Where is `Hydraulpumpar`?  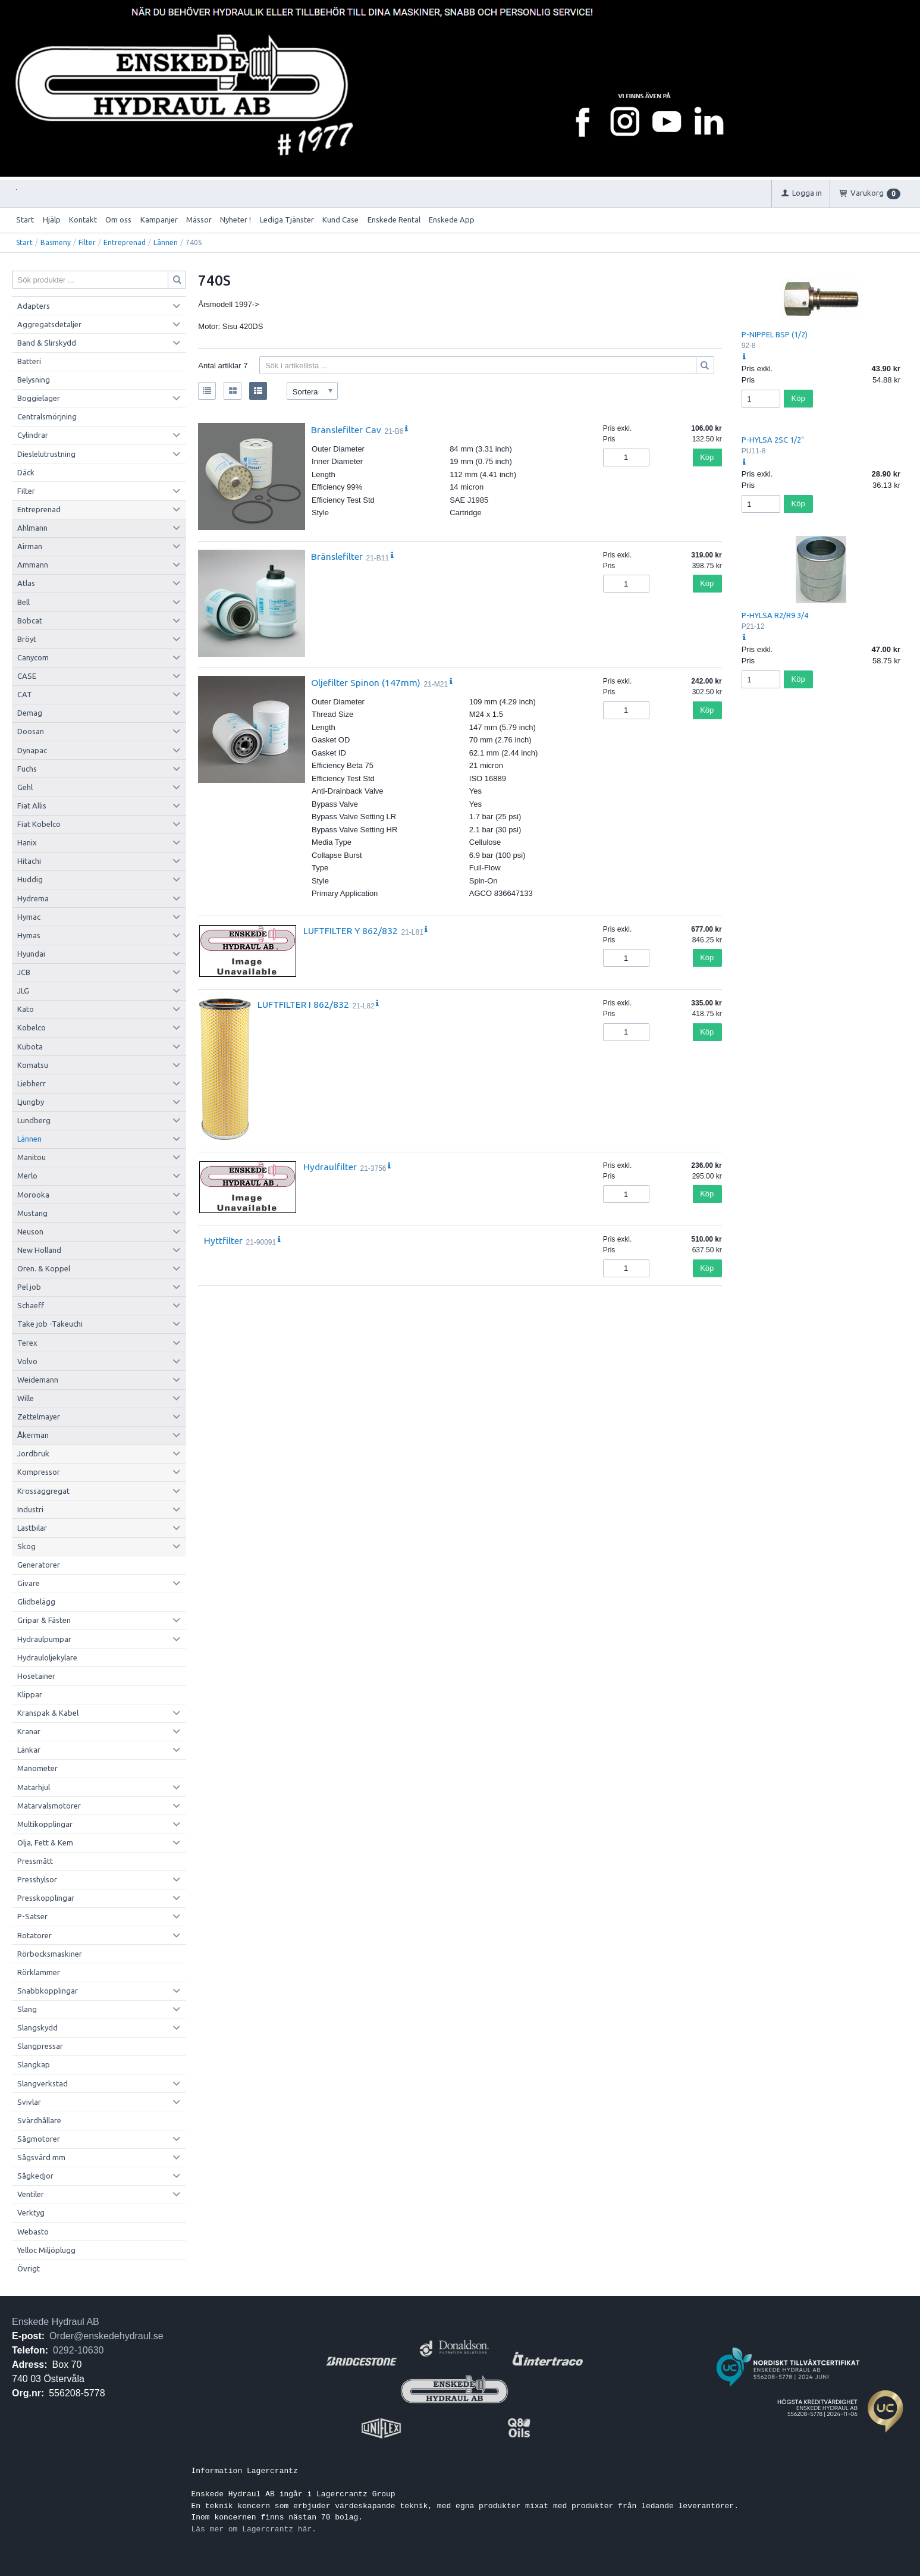 Hydraulpumpar is located at coordinates (44, 1639).